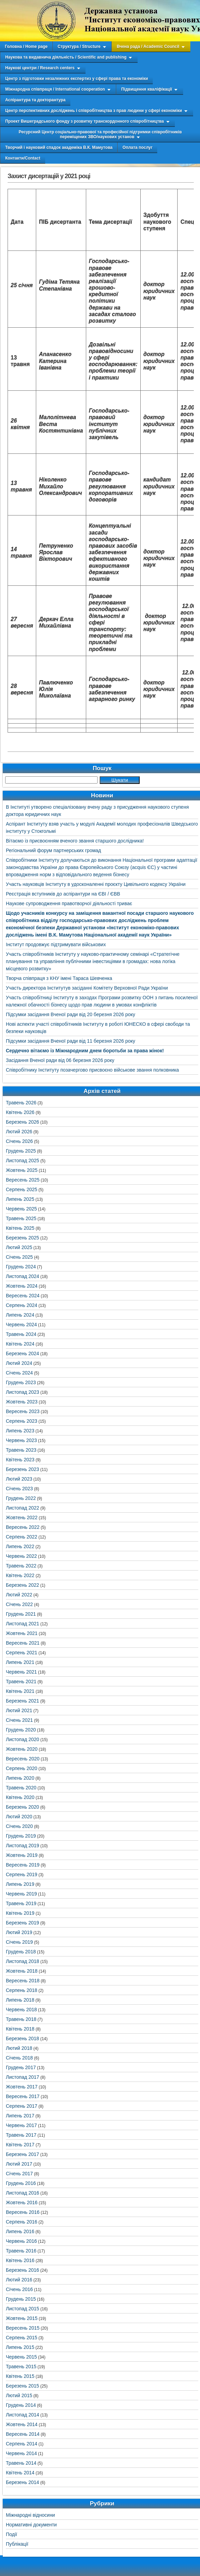 This screenshot has width=200, height=2576. I want to click on Липень 2016, so click(20, 2231).